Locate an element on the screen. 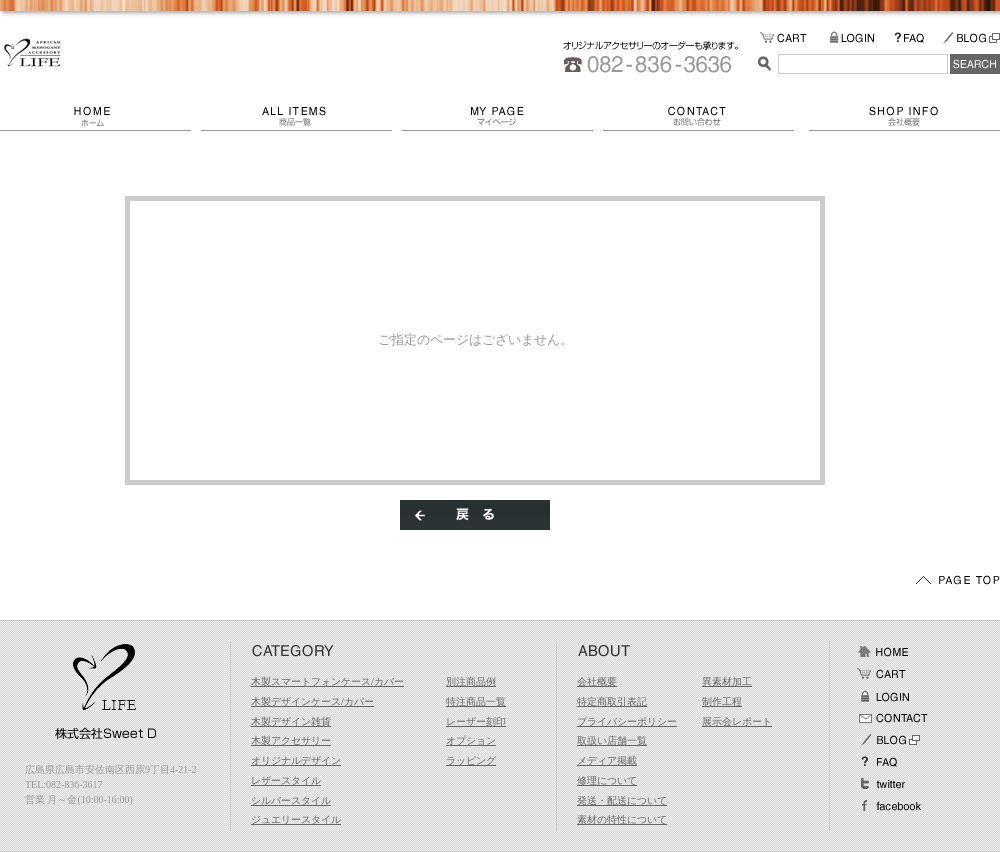 The image size is (1000, 852). 修理について is located at coordinates (607, 780).